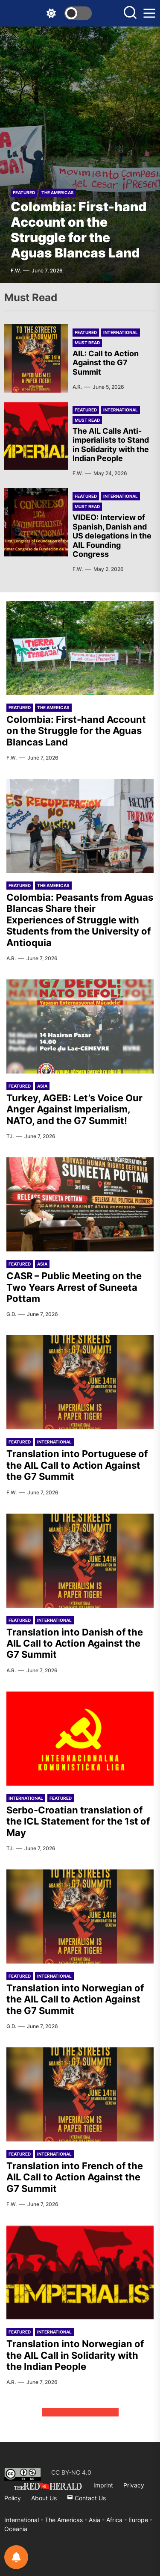 Image resolution: width=160 pixels, height=2576 pixels. What do you see at coordinates (80, 1739) in the screenshot?
I see `[Serbo-Croatian translation of the ICL Statement for the 1st of May]` at bounding box center [80, 1739].